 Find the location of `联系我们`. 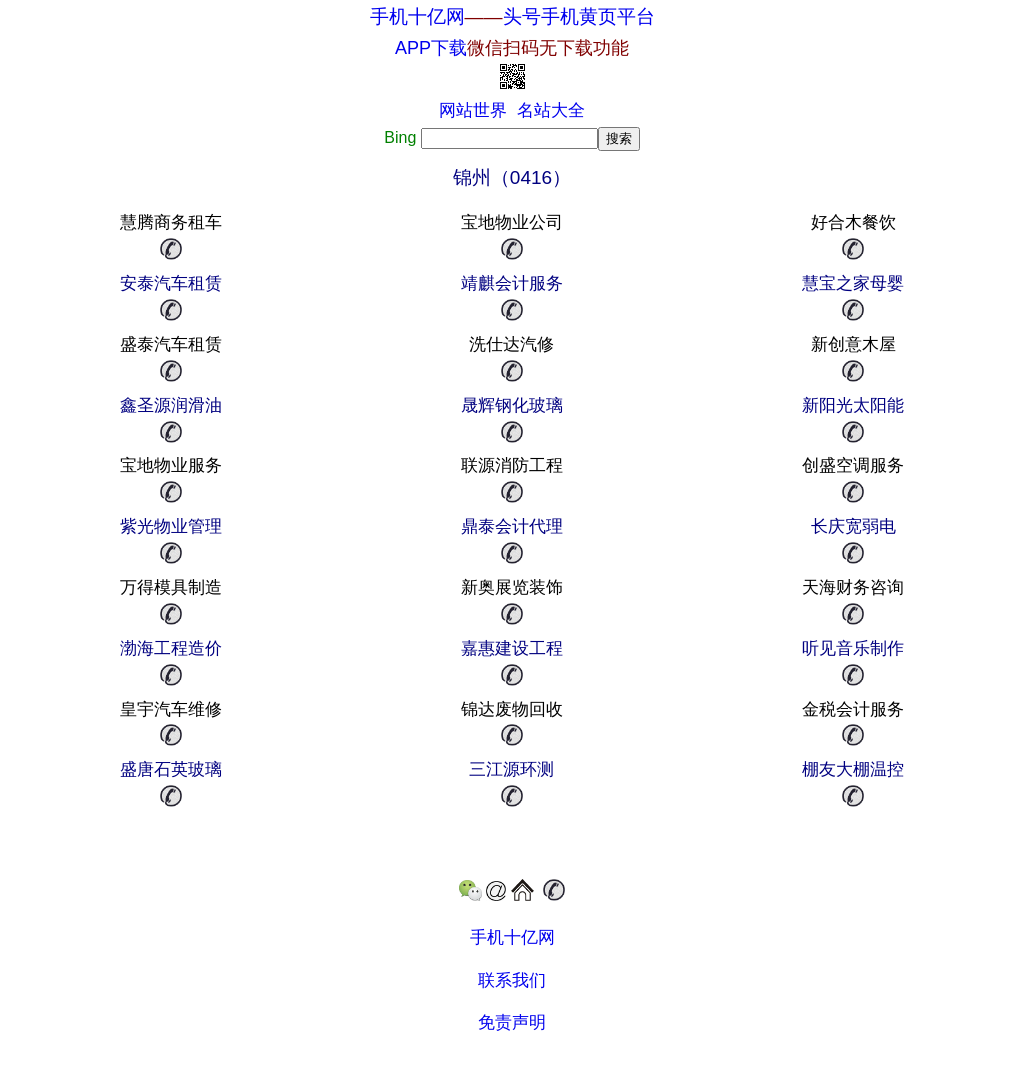

联系我们 is located at coordinates (512, 980).